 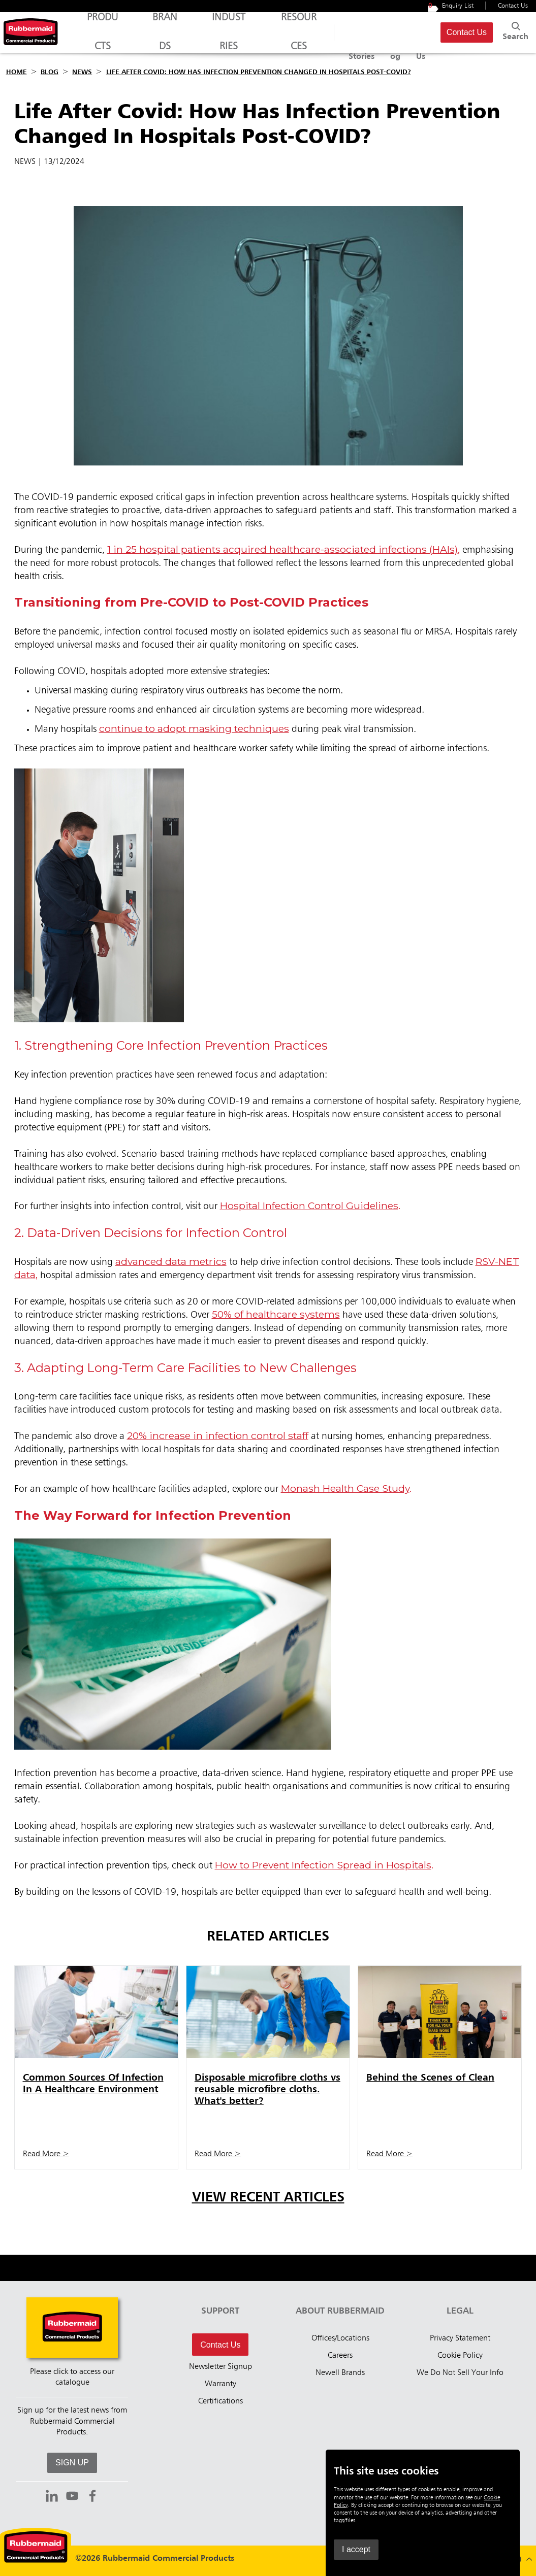 I want to click on Blog, so click(x=376, y=32).